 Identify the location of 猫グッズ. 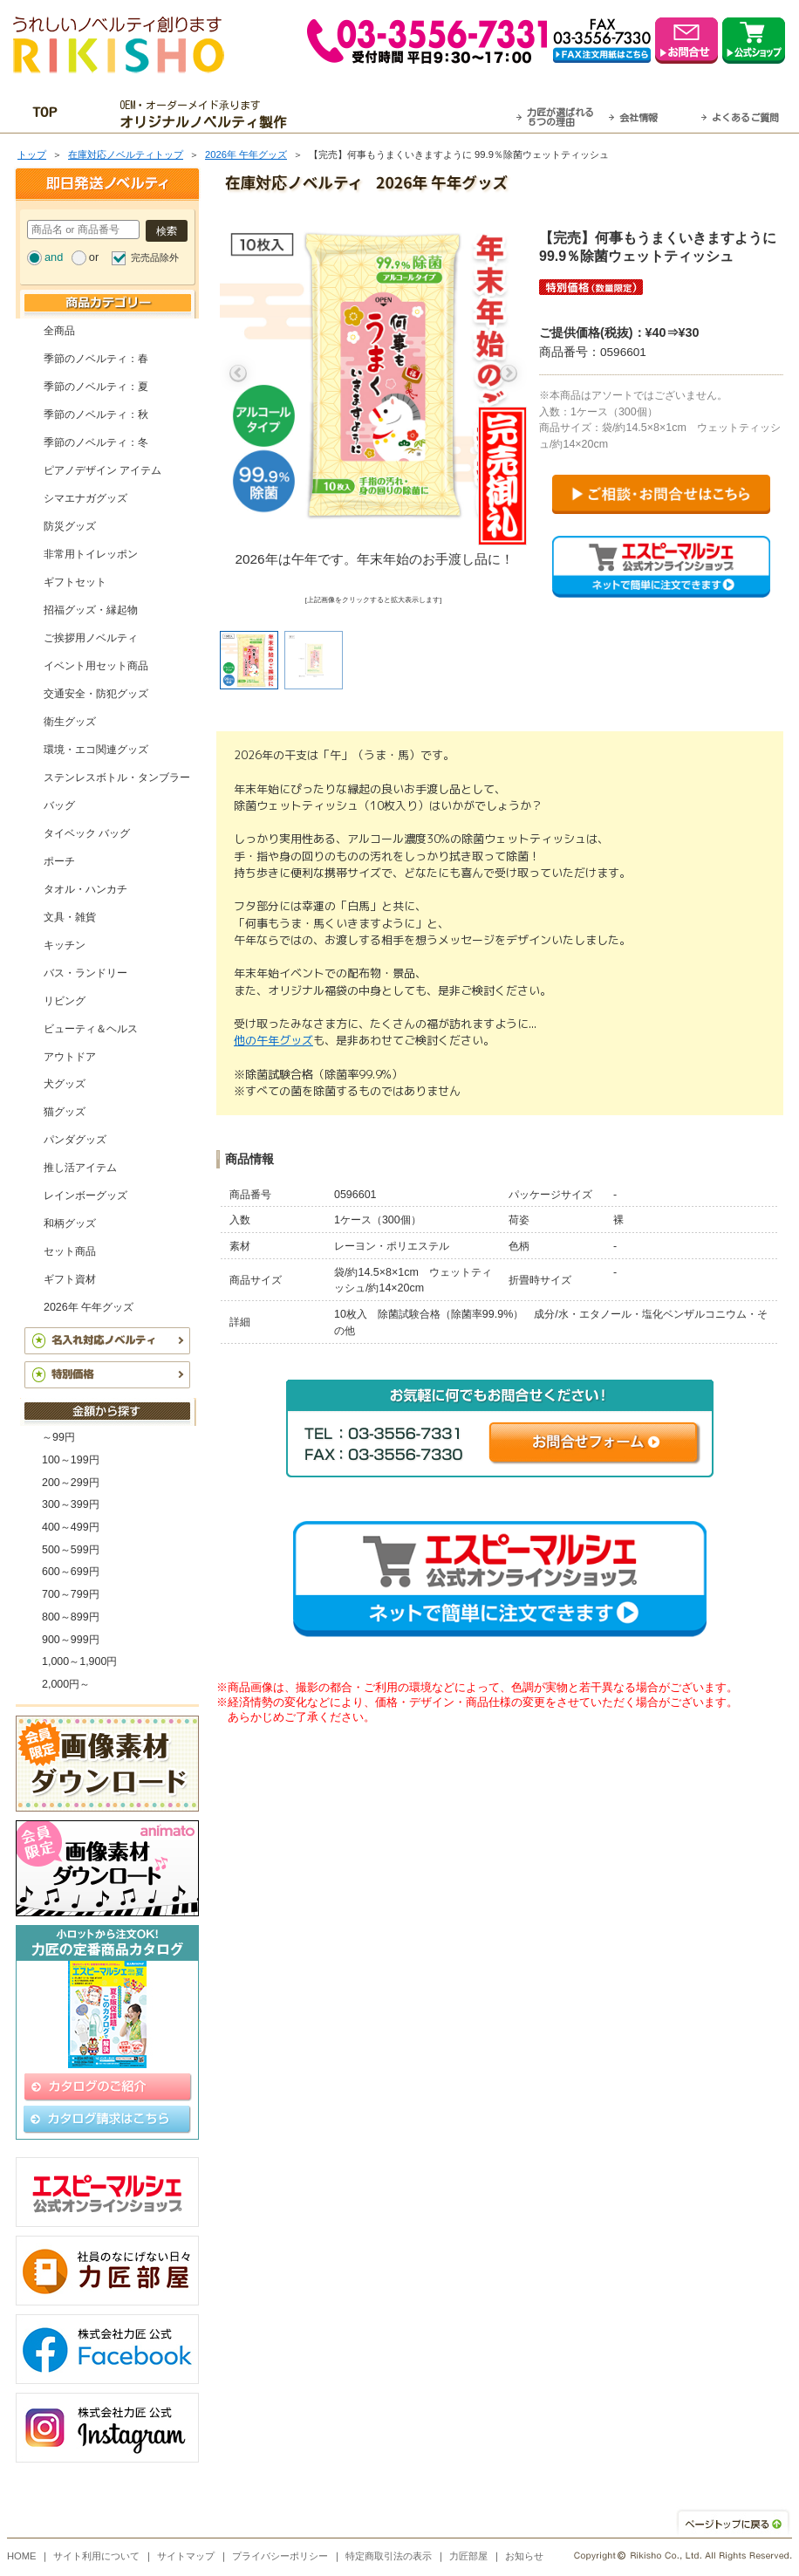
(64, 1112).